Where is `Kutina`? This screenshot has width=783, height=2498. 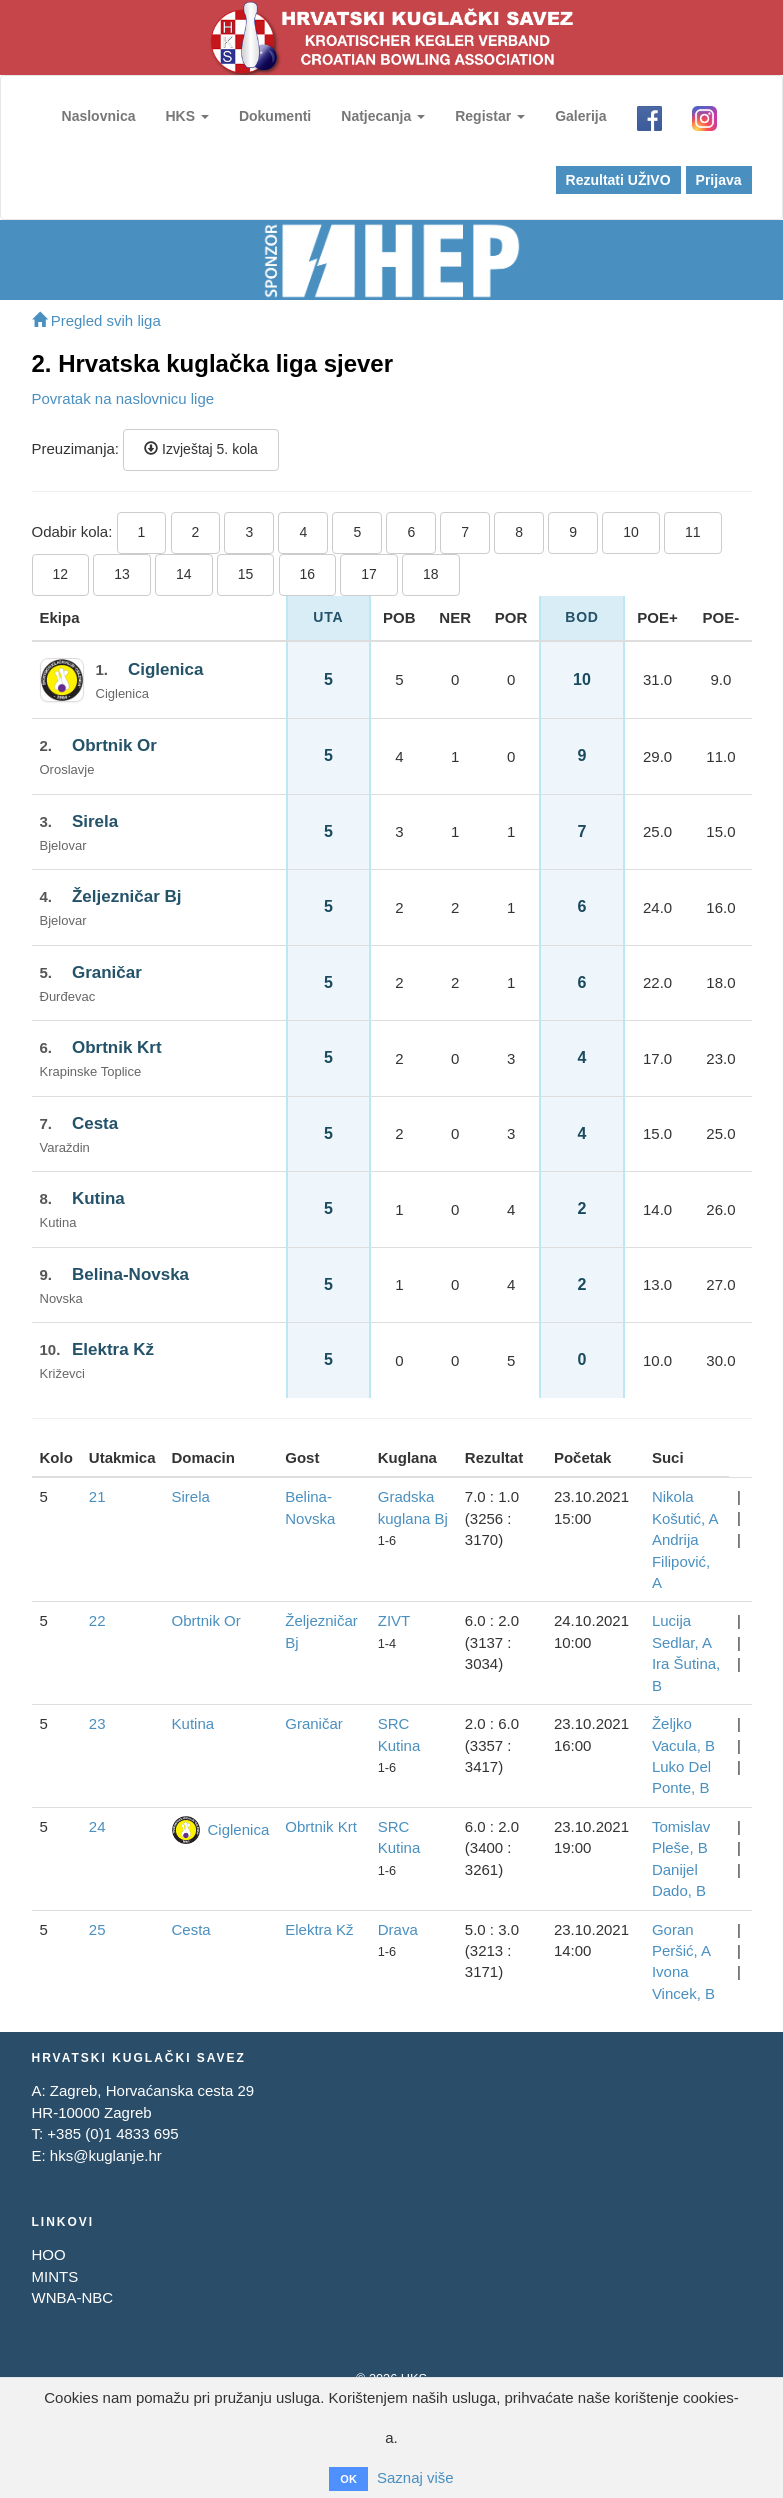 Kutina is located at coordinates (98, 1198).